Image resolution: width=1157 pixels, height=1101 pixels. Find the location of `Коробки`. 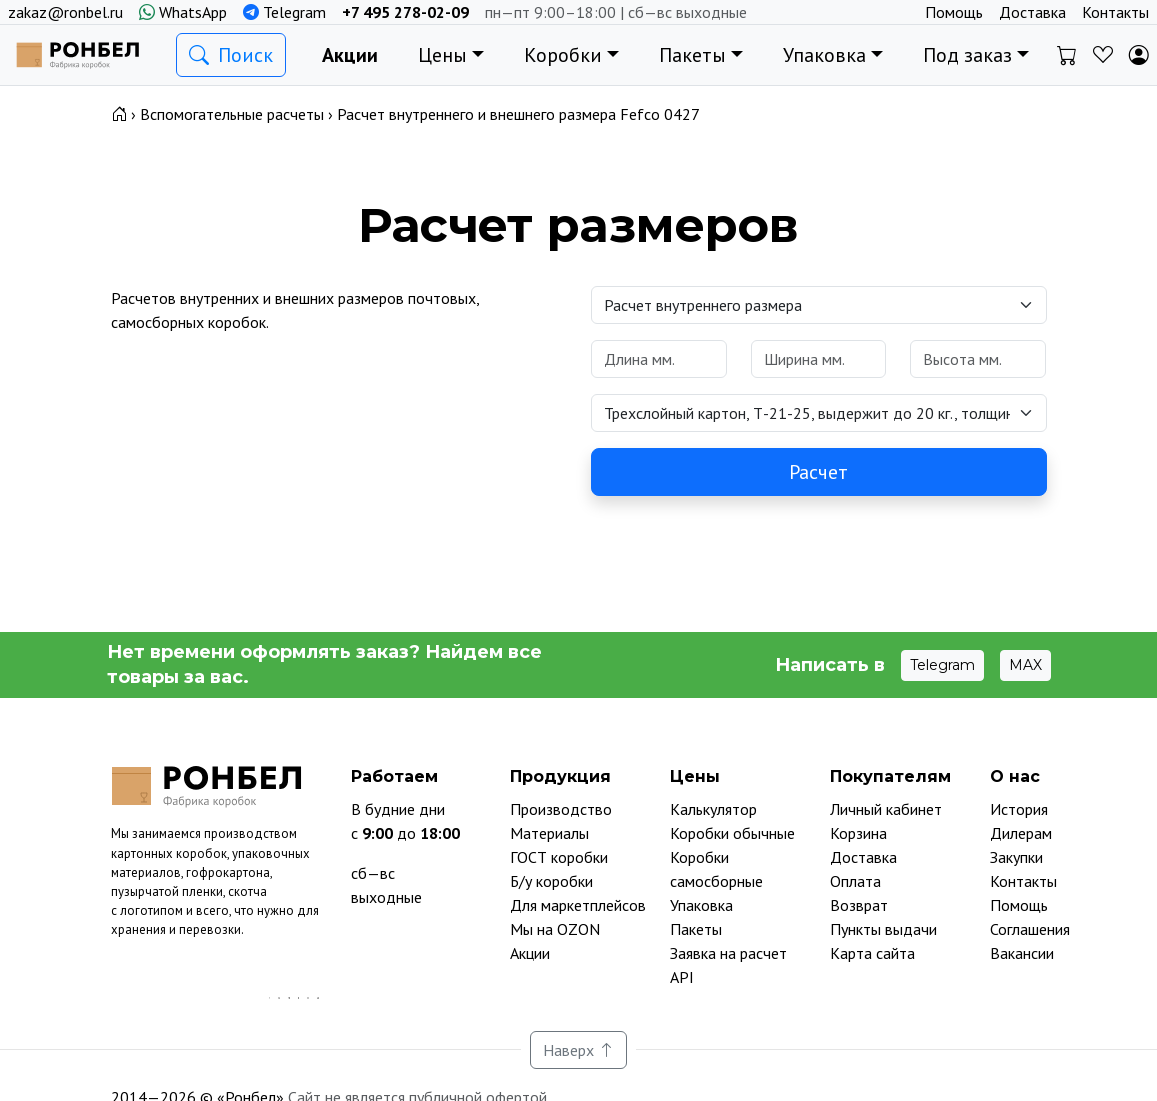

Коробки is located at coordinates (563, 55).